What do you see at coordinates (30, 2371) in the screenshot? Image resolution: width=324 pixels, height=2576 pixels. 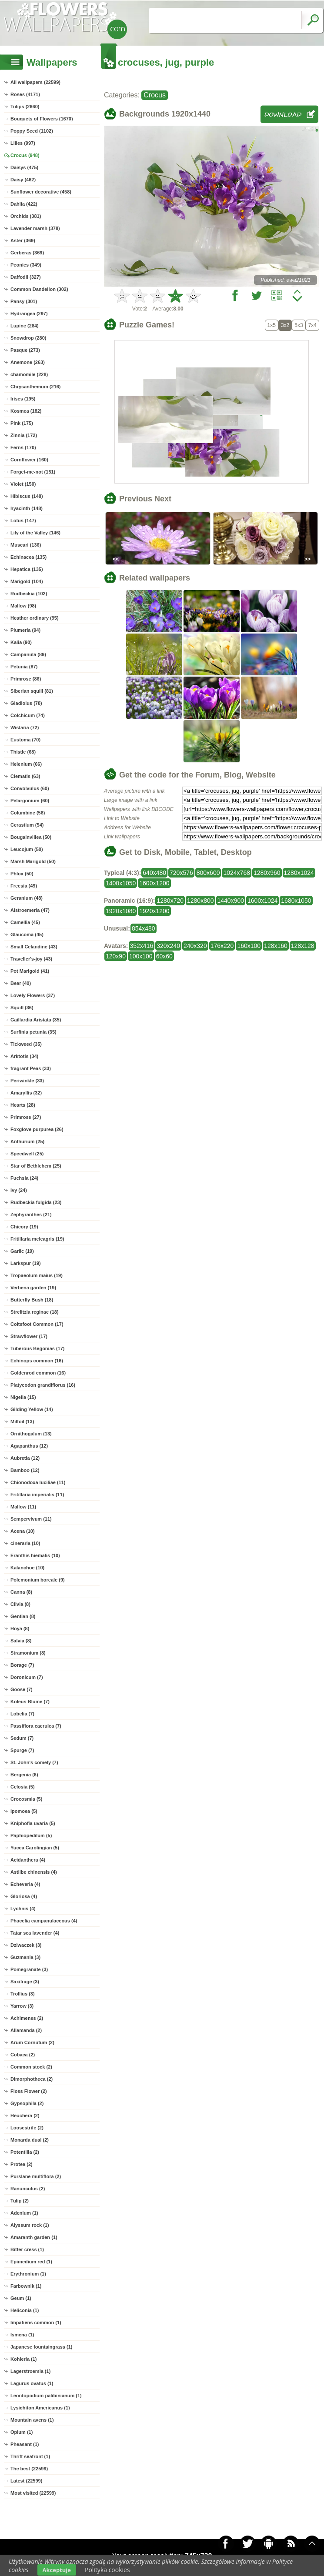 I see `Lagerstroemia (1)` at bounding box center [30, 2371].